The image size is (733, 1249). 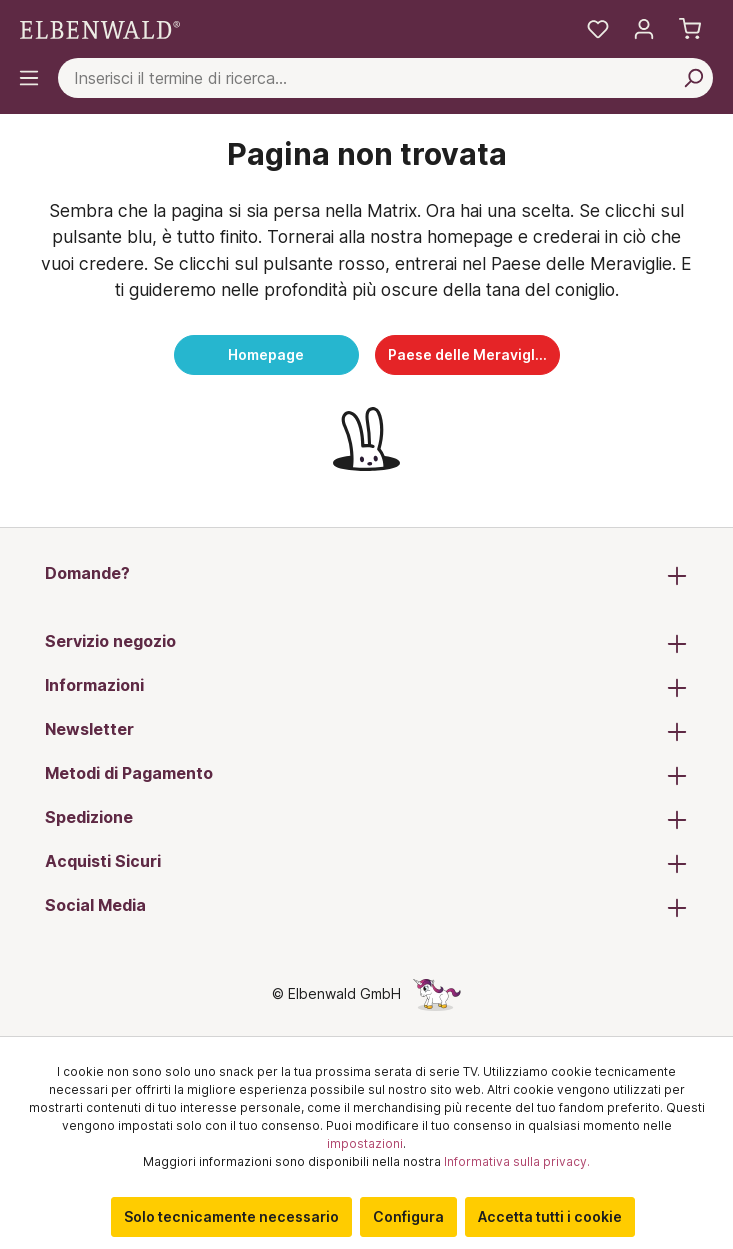 What do you see at coordinates (100, 28) in the screenshot?
I see `[Vai alla pagina iniziale]` at bounding box center [100, 28].